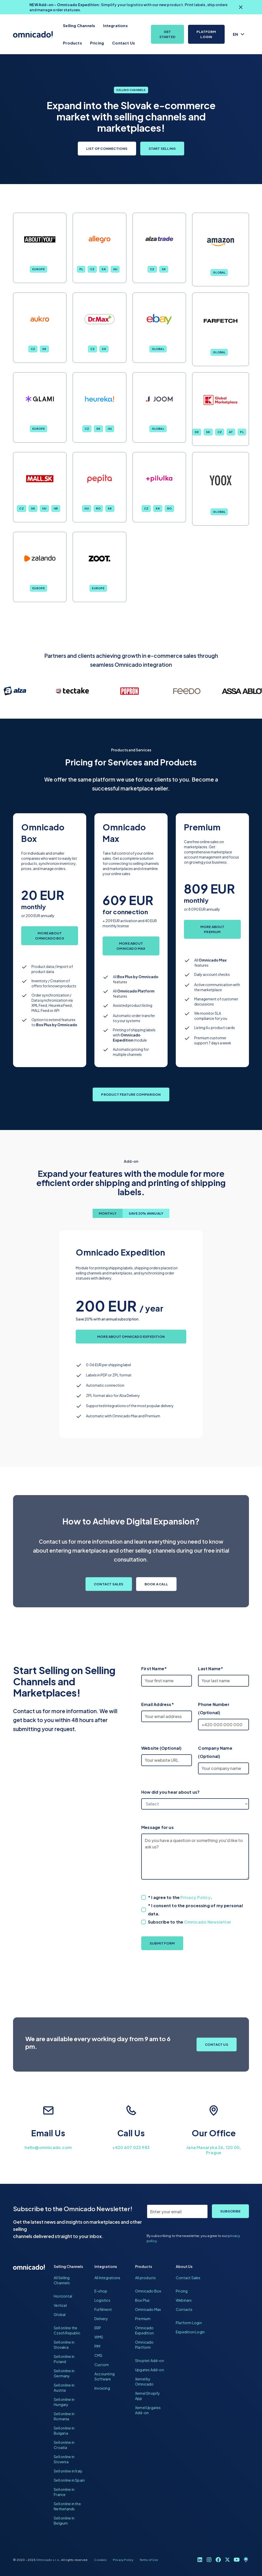  I want to click on CMS, so click(98, 2355).